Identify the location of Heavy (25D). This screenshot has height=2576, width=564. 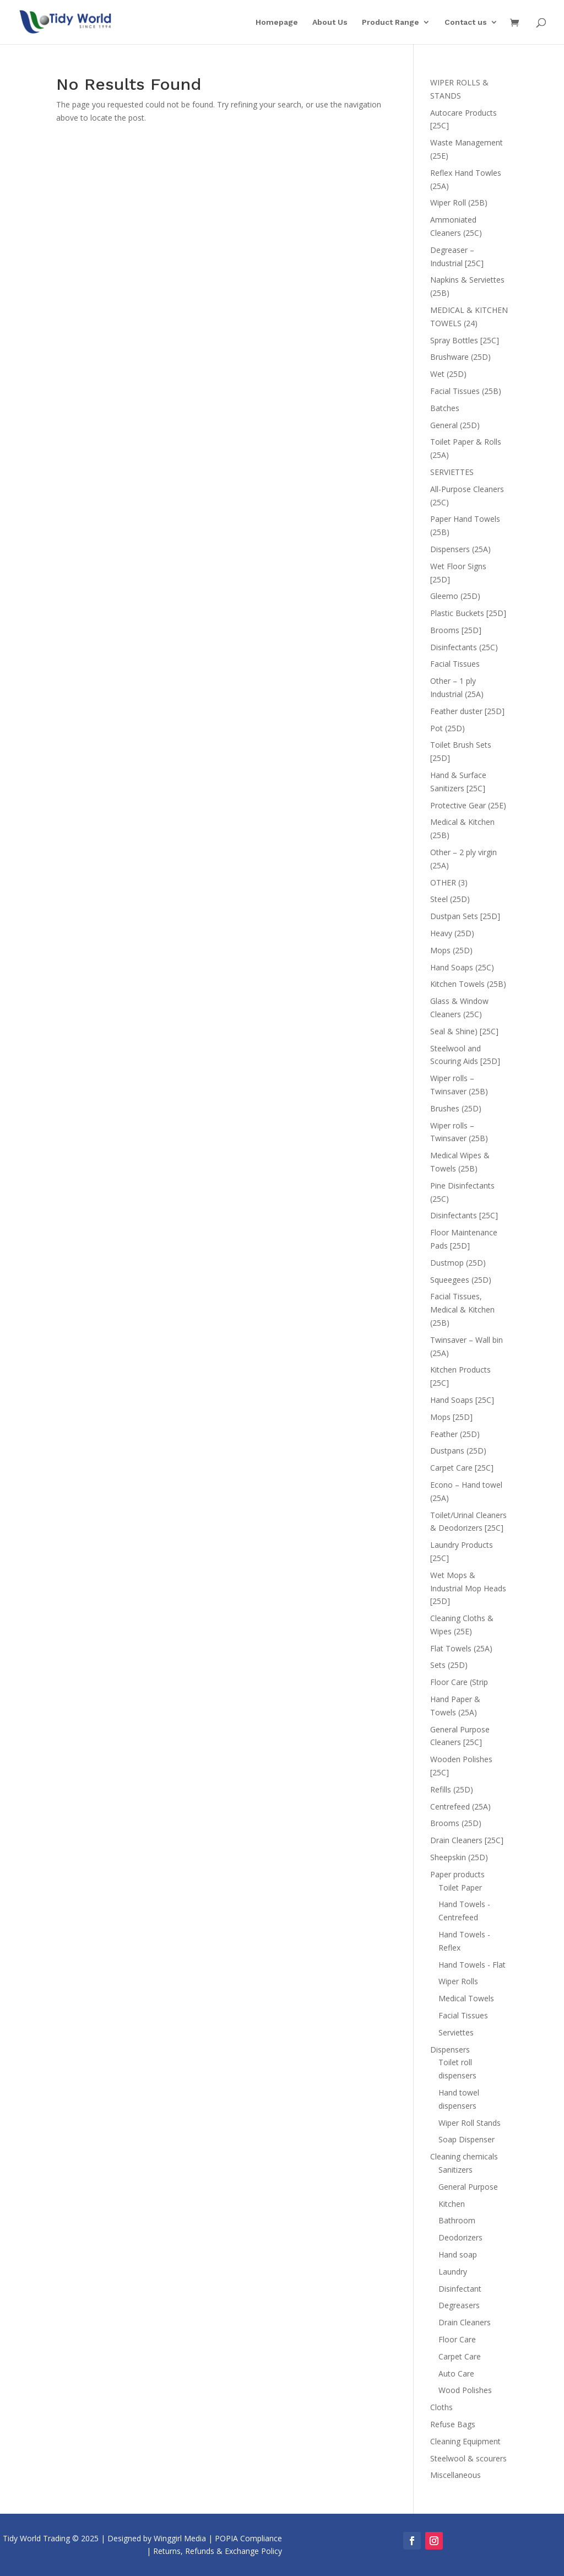
(452, 933).